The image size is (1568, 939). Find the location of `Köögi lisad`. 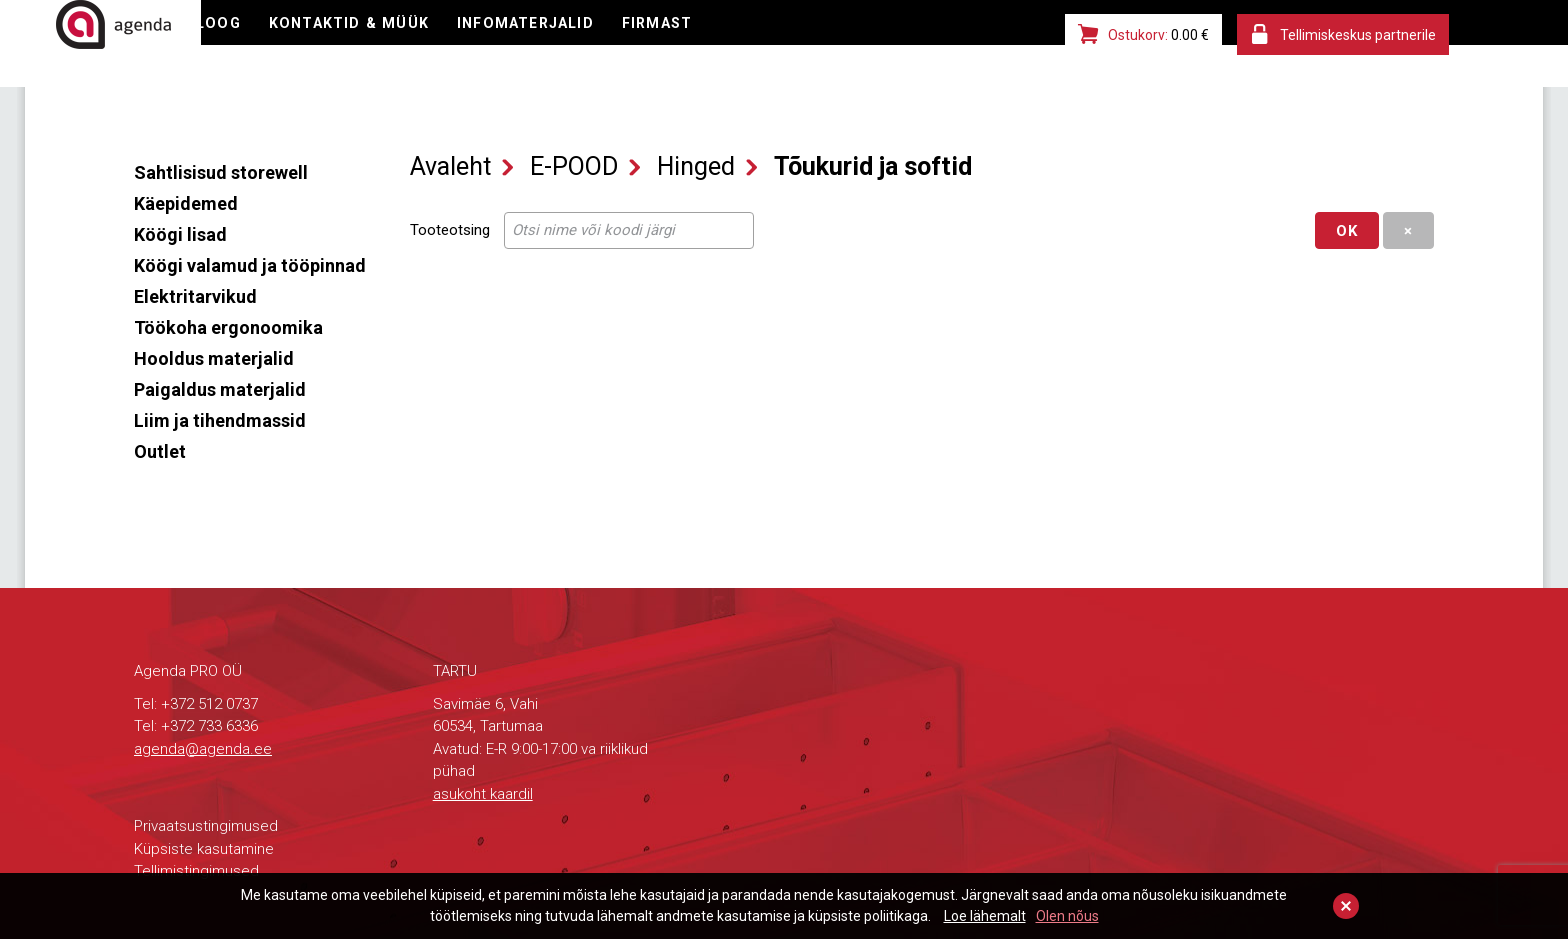

Köögi lisad is located at coordinates (180, 234).